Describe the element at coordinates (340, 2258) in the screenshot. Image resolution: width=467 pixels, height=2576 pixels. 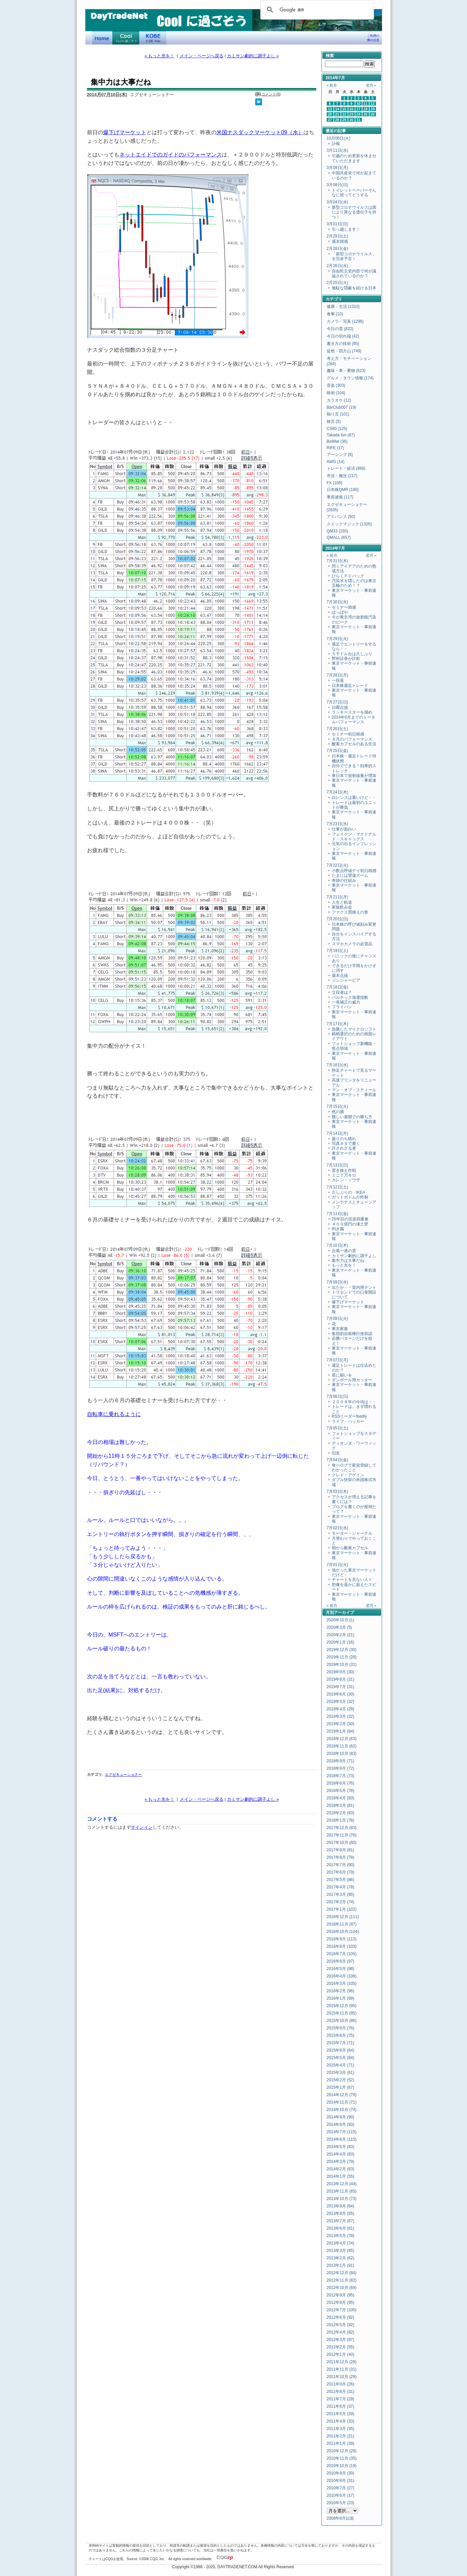
I see `2013年2月 (62)` at that location.